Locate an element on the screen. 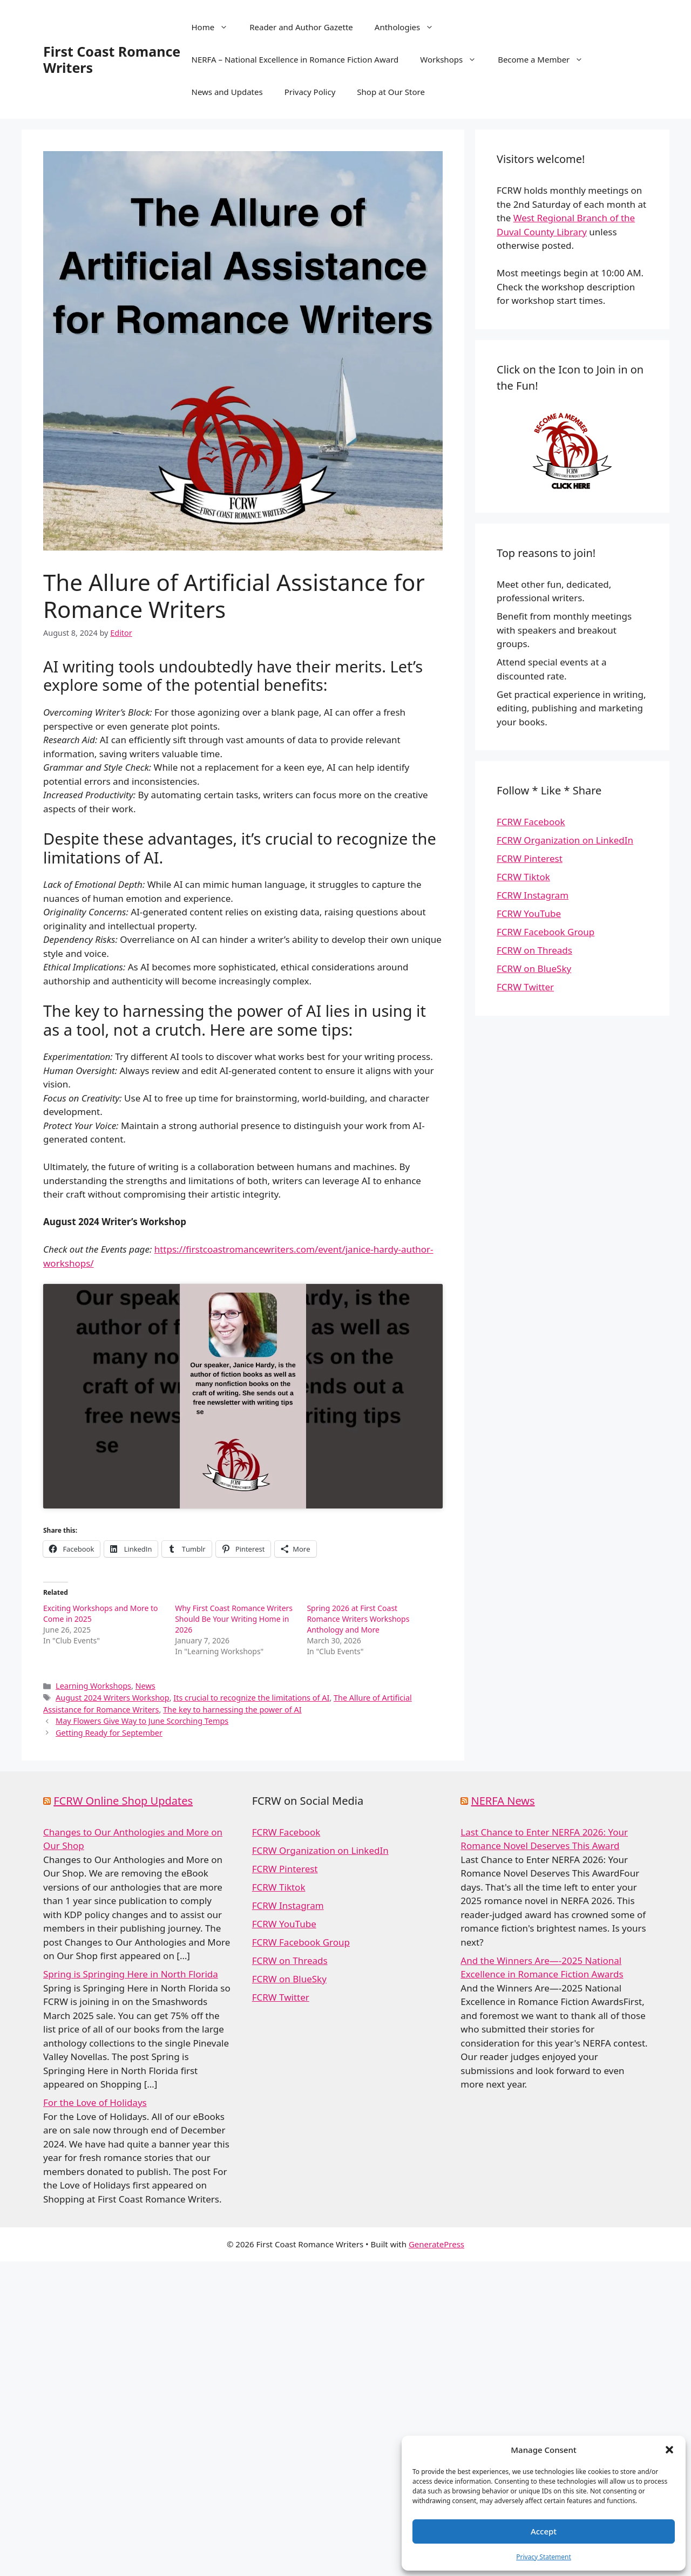 This screenshot has width=691, height=2576. For the Love of Holidays is located at coordinates (95, 2102).